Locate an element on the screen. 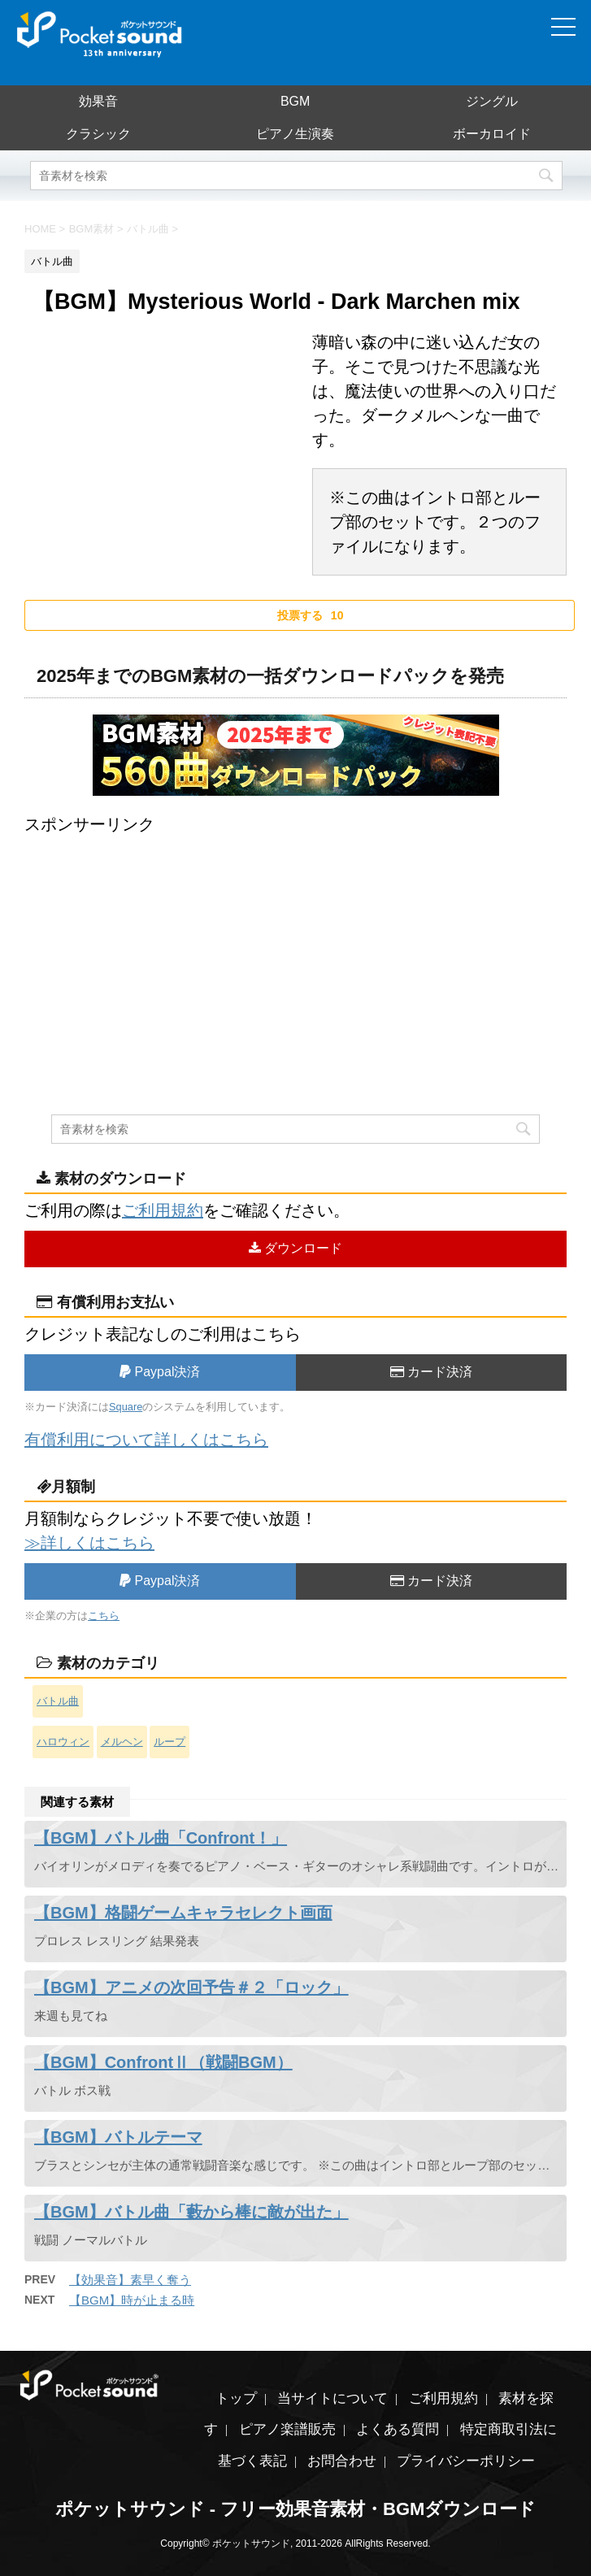 This screenshot has width=591, height=2576. ≫詳しくはこちら is located at coordinates (89, 1543).